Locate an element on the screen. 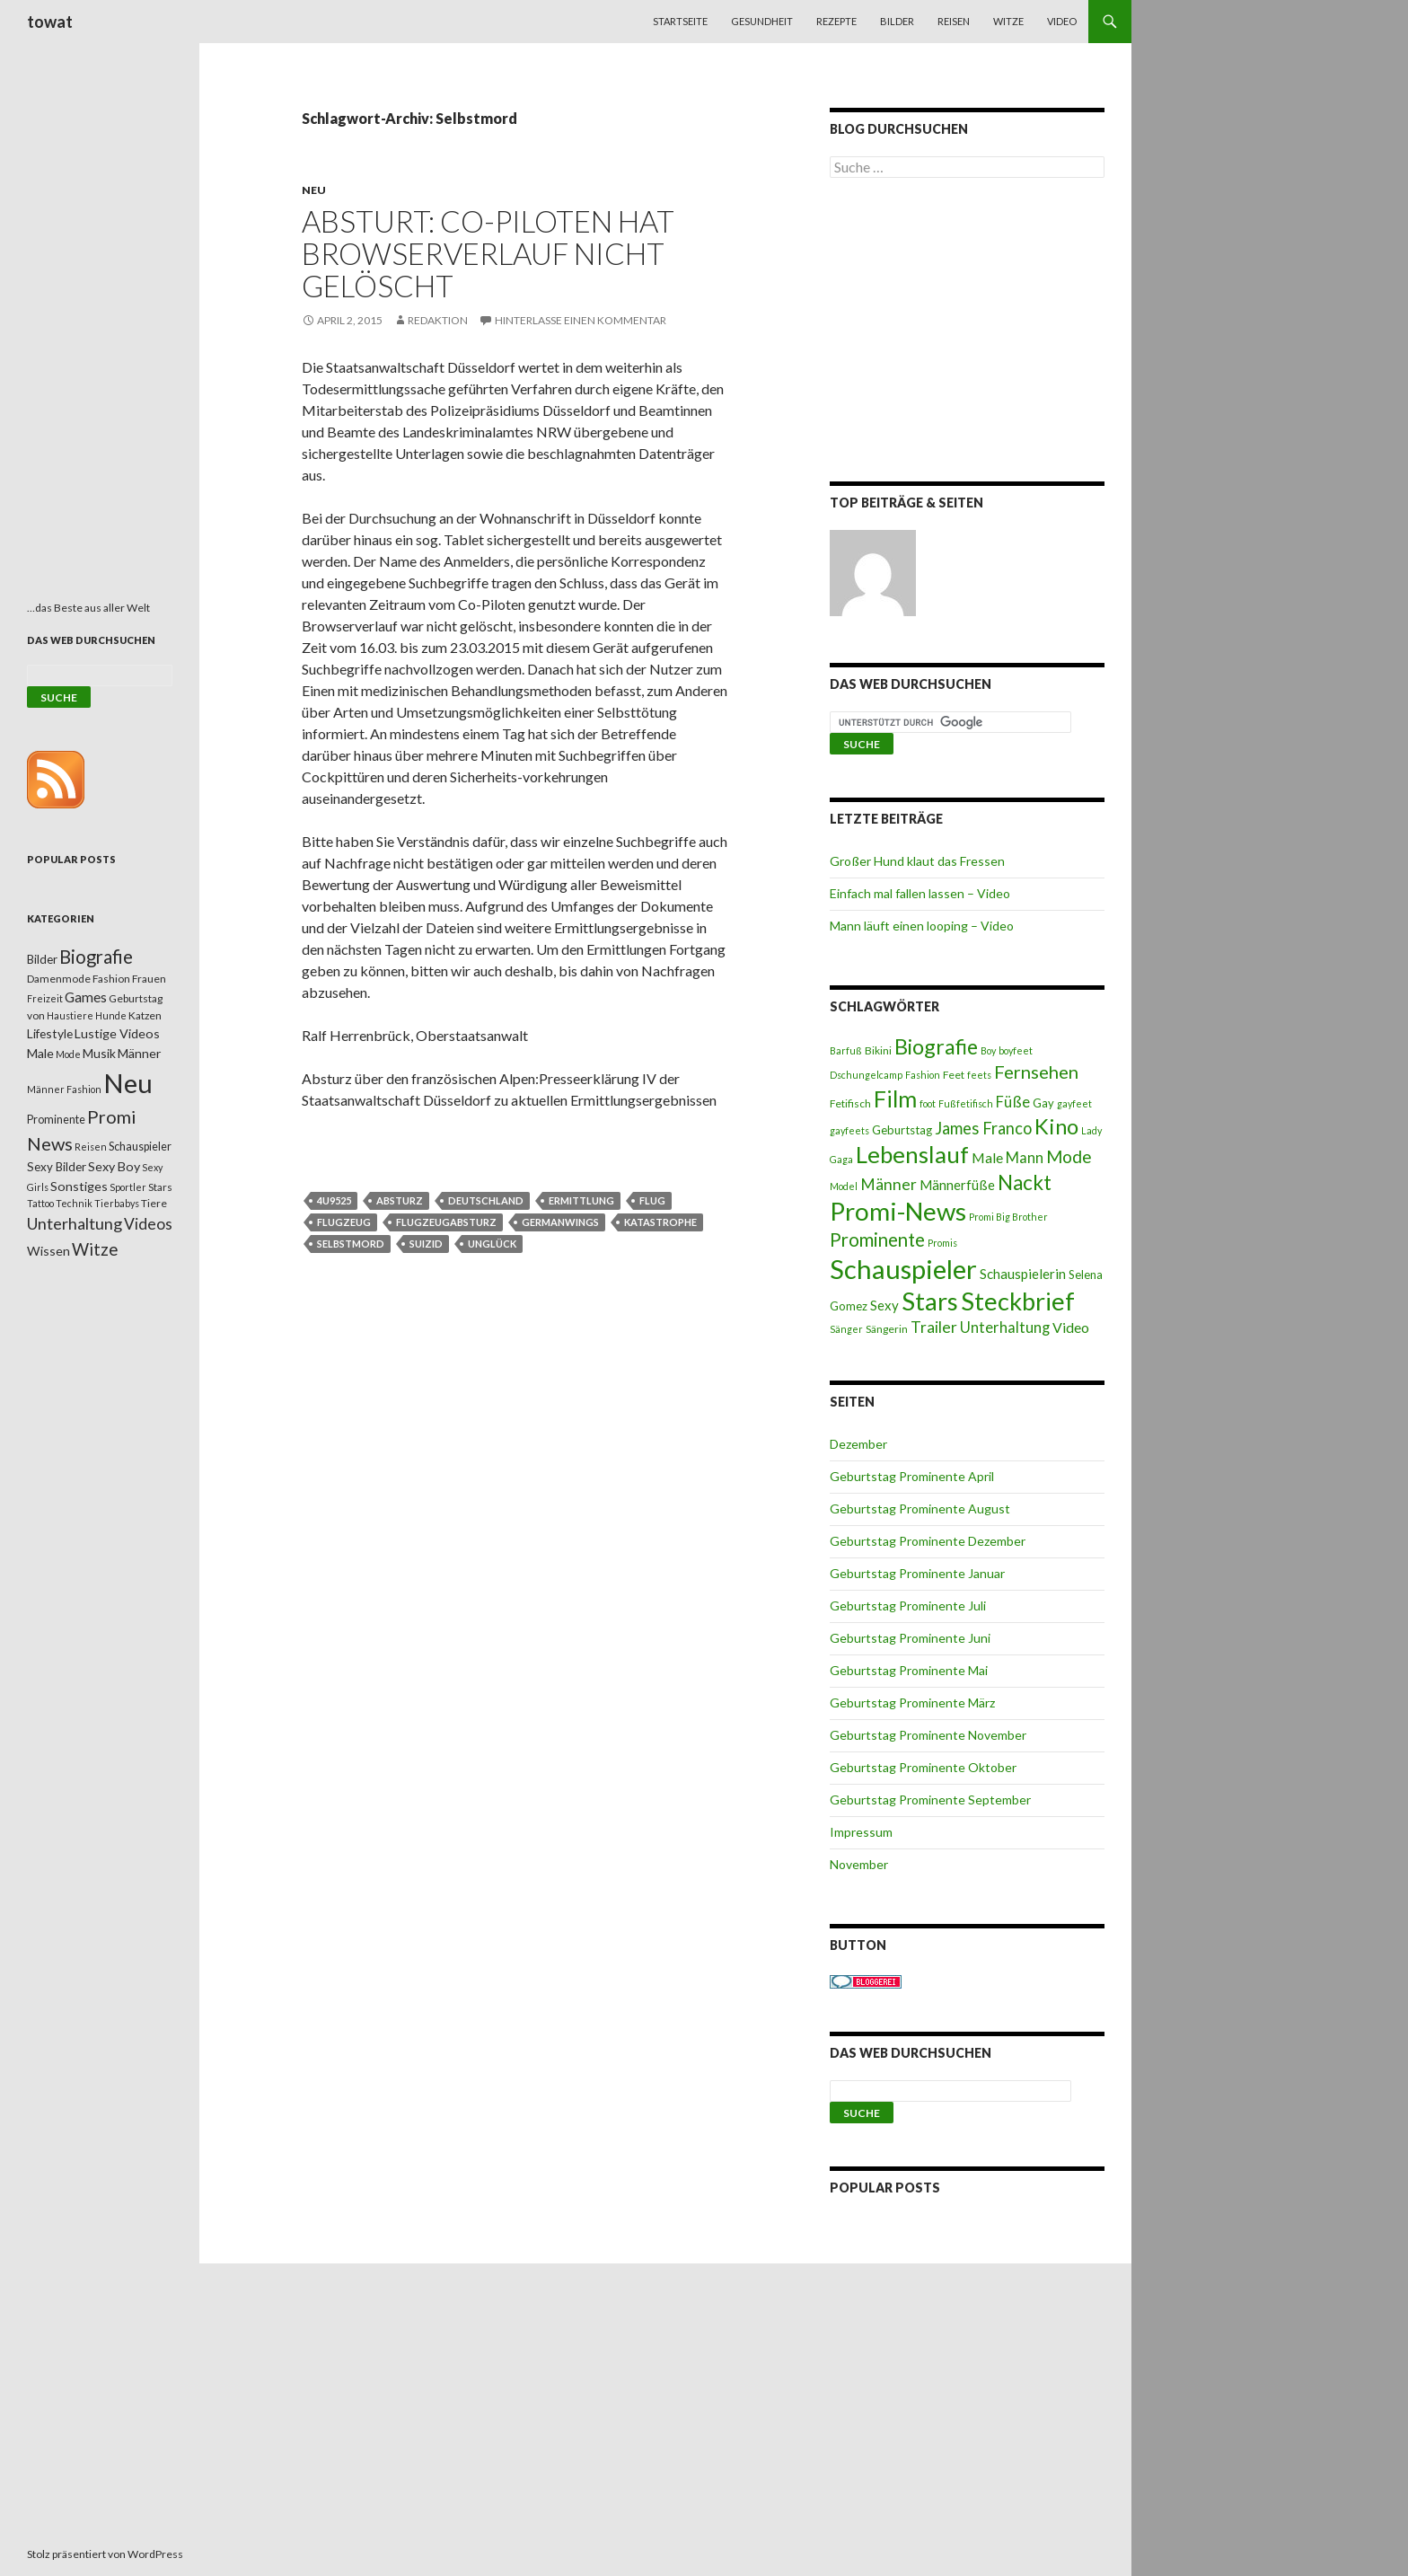 This screenshot has height=2576, width=1408. Selbstmord is located at coordinates (350, 1243).